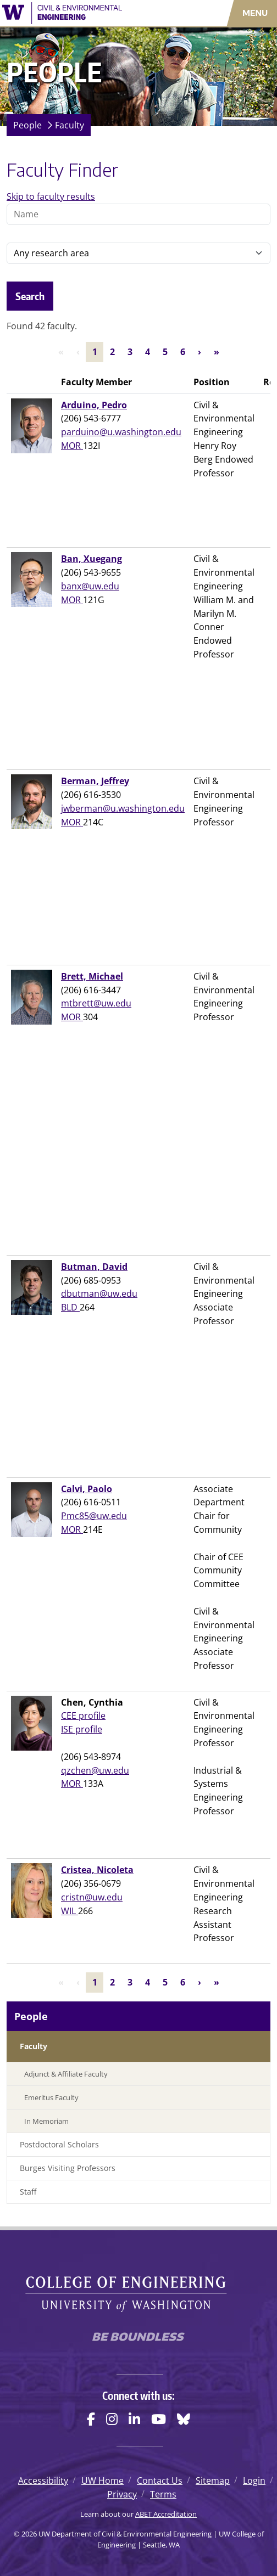 This screenshot has width=277, height=2576. Describe the element at coordinates (94, 1516) in the screenshot. I see `Pmc85@uw.edu` at that location.